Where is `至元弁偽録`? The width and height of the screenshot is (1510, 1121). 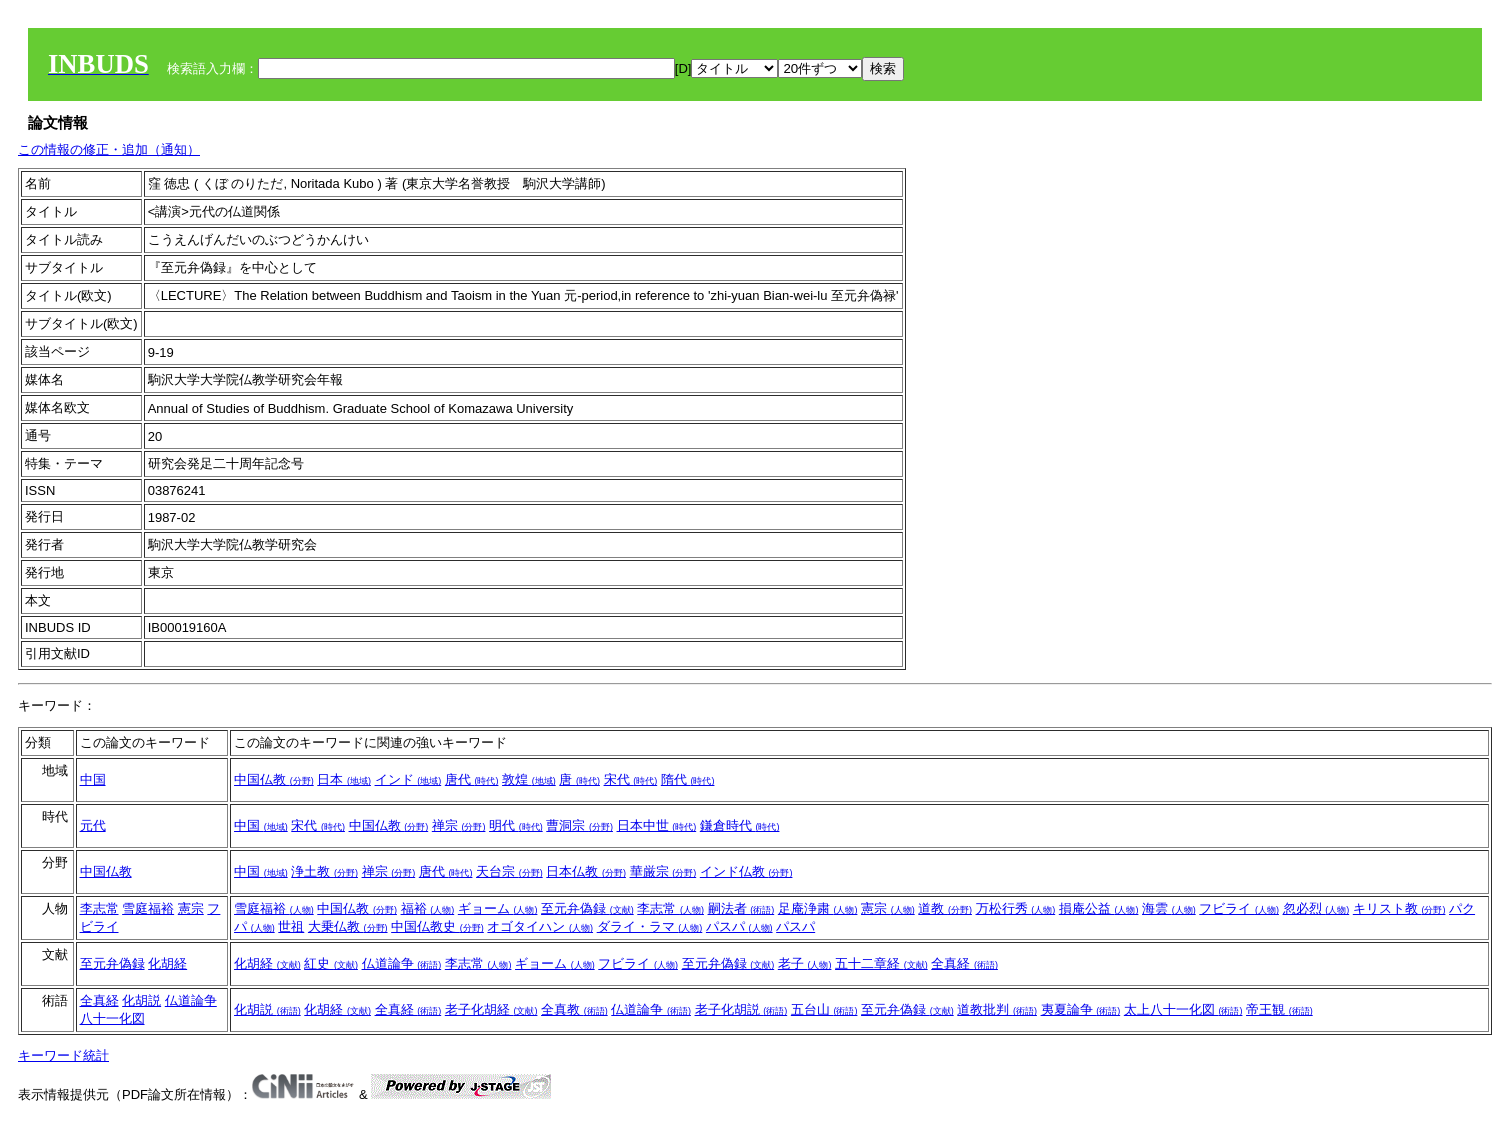 至元弁偽録 is located at coordinates (587, 908).